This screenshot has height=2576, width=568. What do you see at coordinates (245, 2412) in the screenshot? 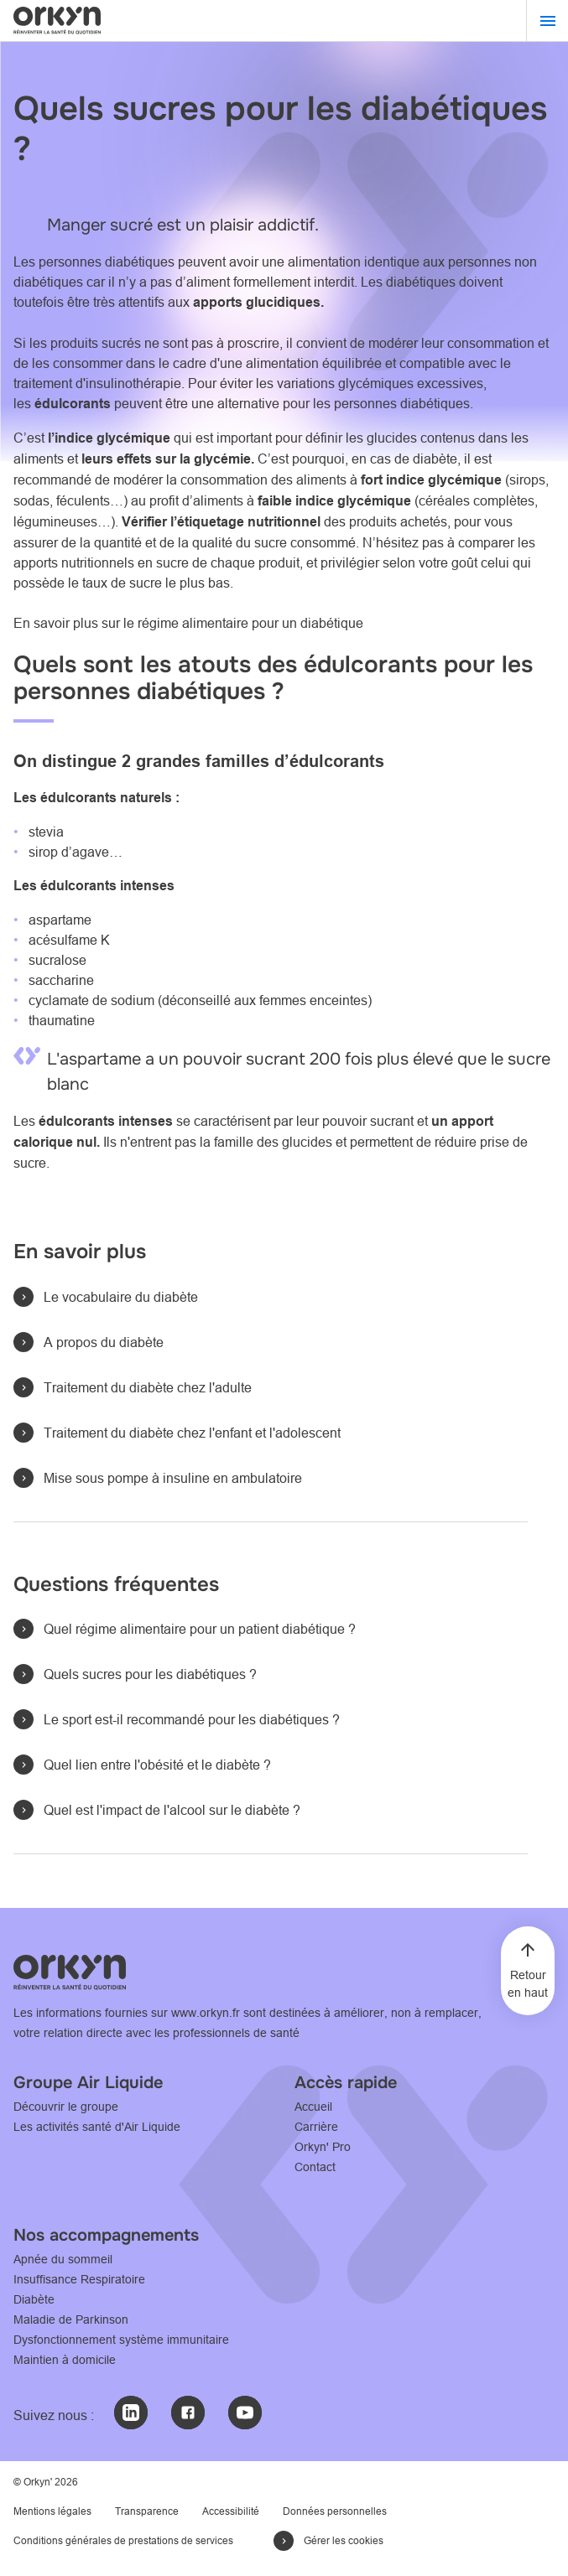
I see `[Youtube : @Orkyn' (nouvelle fenêtre)]` at bounding box center [245, 2412].